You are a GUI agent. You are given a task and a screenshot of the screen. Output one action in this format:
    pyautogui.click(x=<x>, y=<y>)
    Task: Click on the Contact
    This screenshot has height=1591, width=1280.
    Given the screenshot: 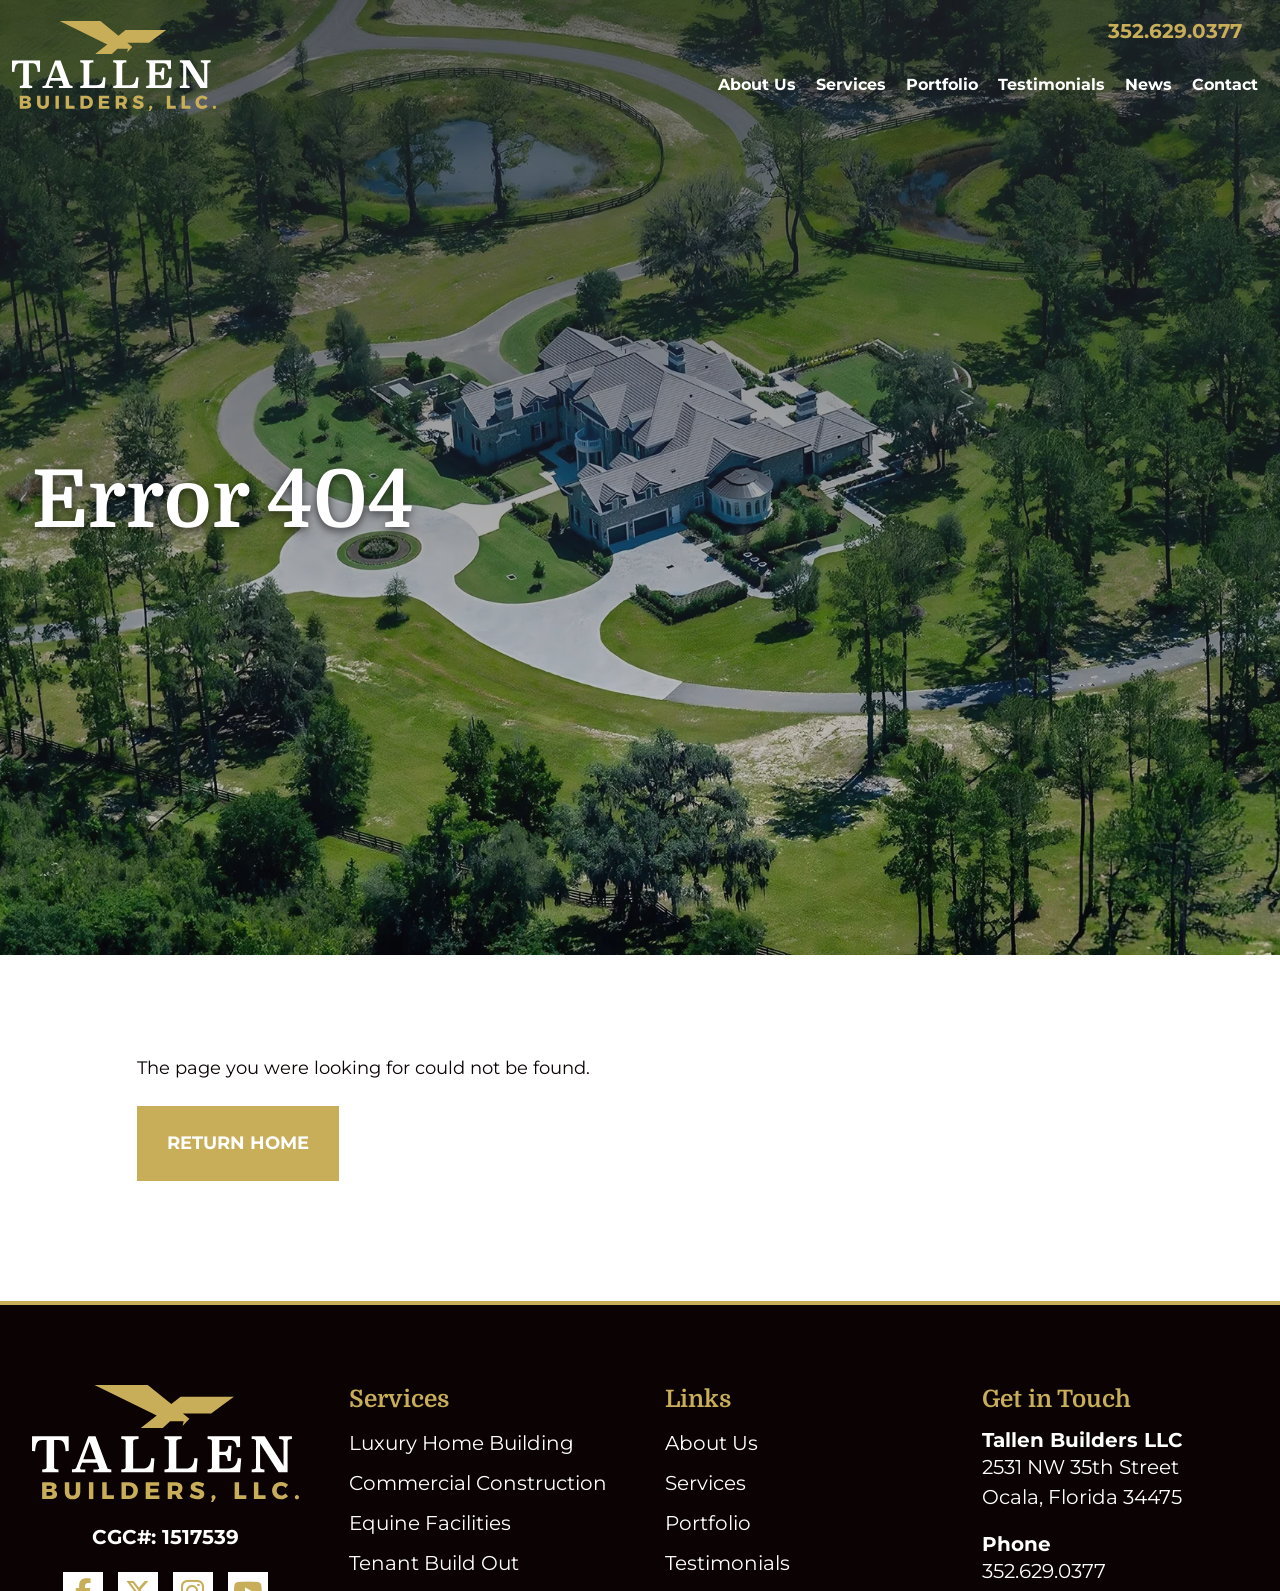 What is the action you would take?
    pyautogui.click(x=1225, y=84)
    